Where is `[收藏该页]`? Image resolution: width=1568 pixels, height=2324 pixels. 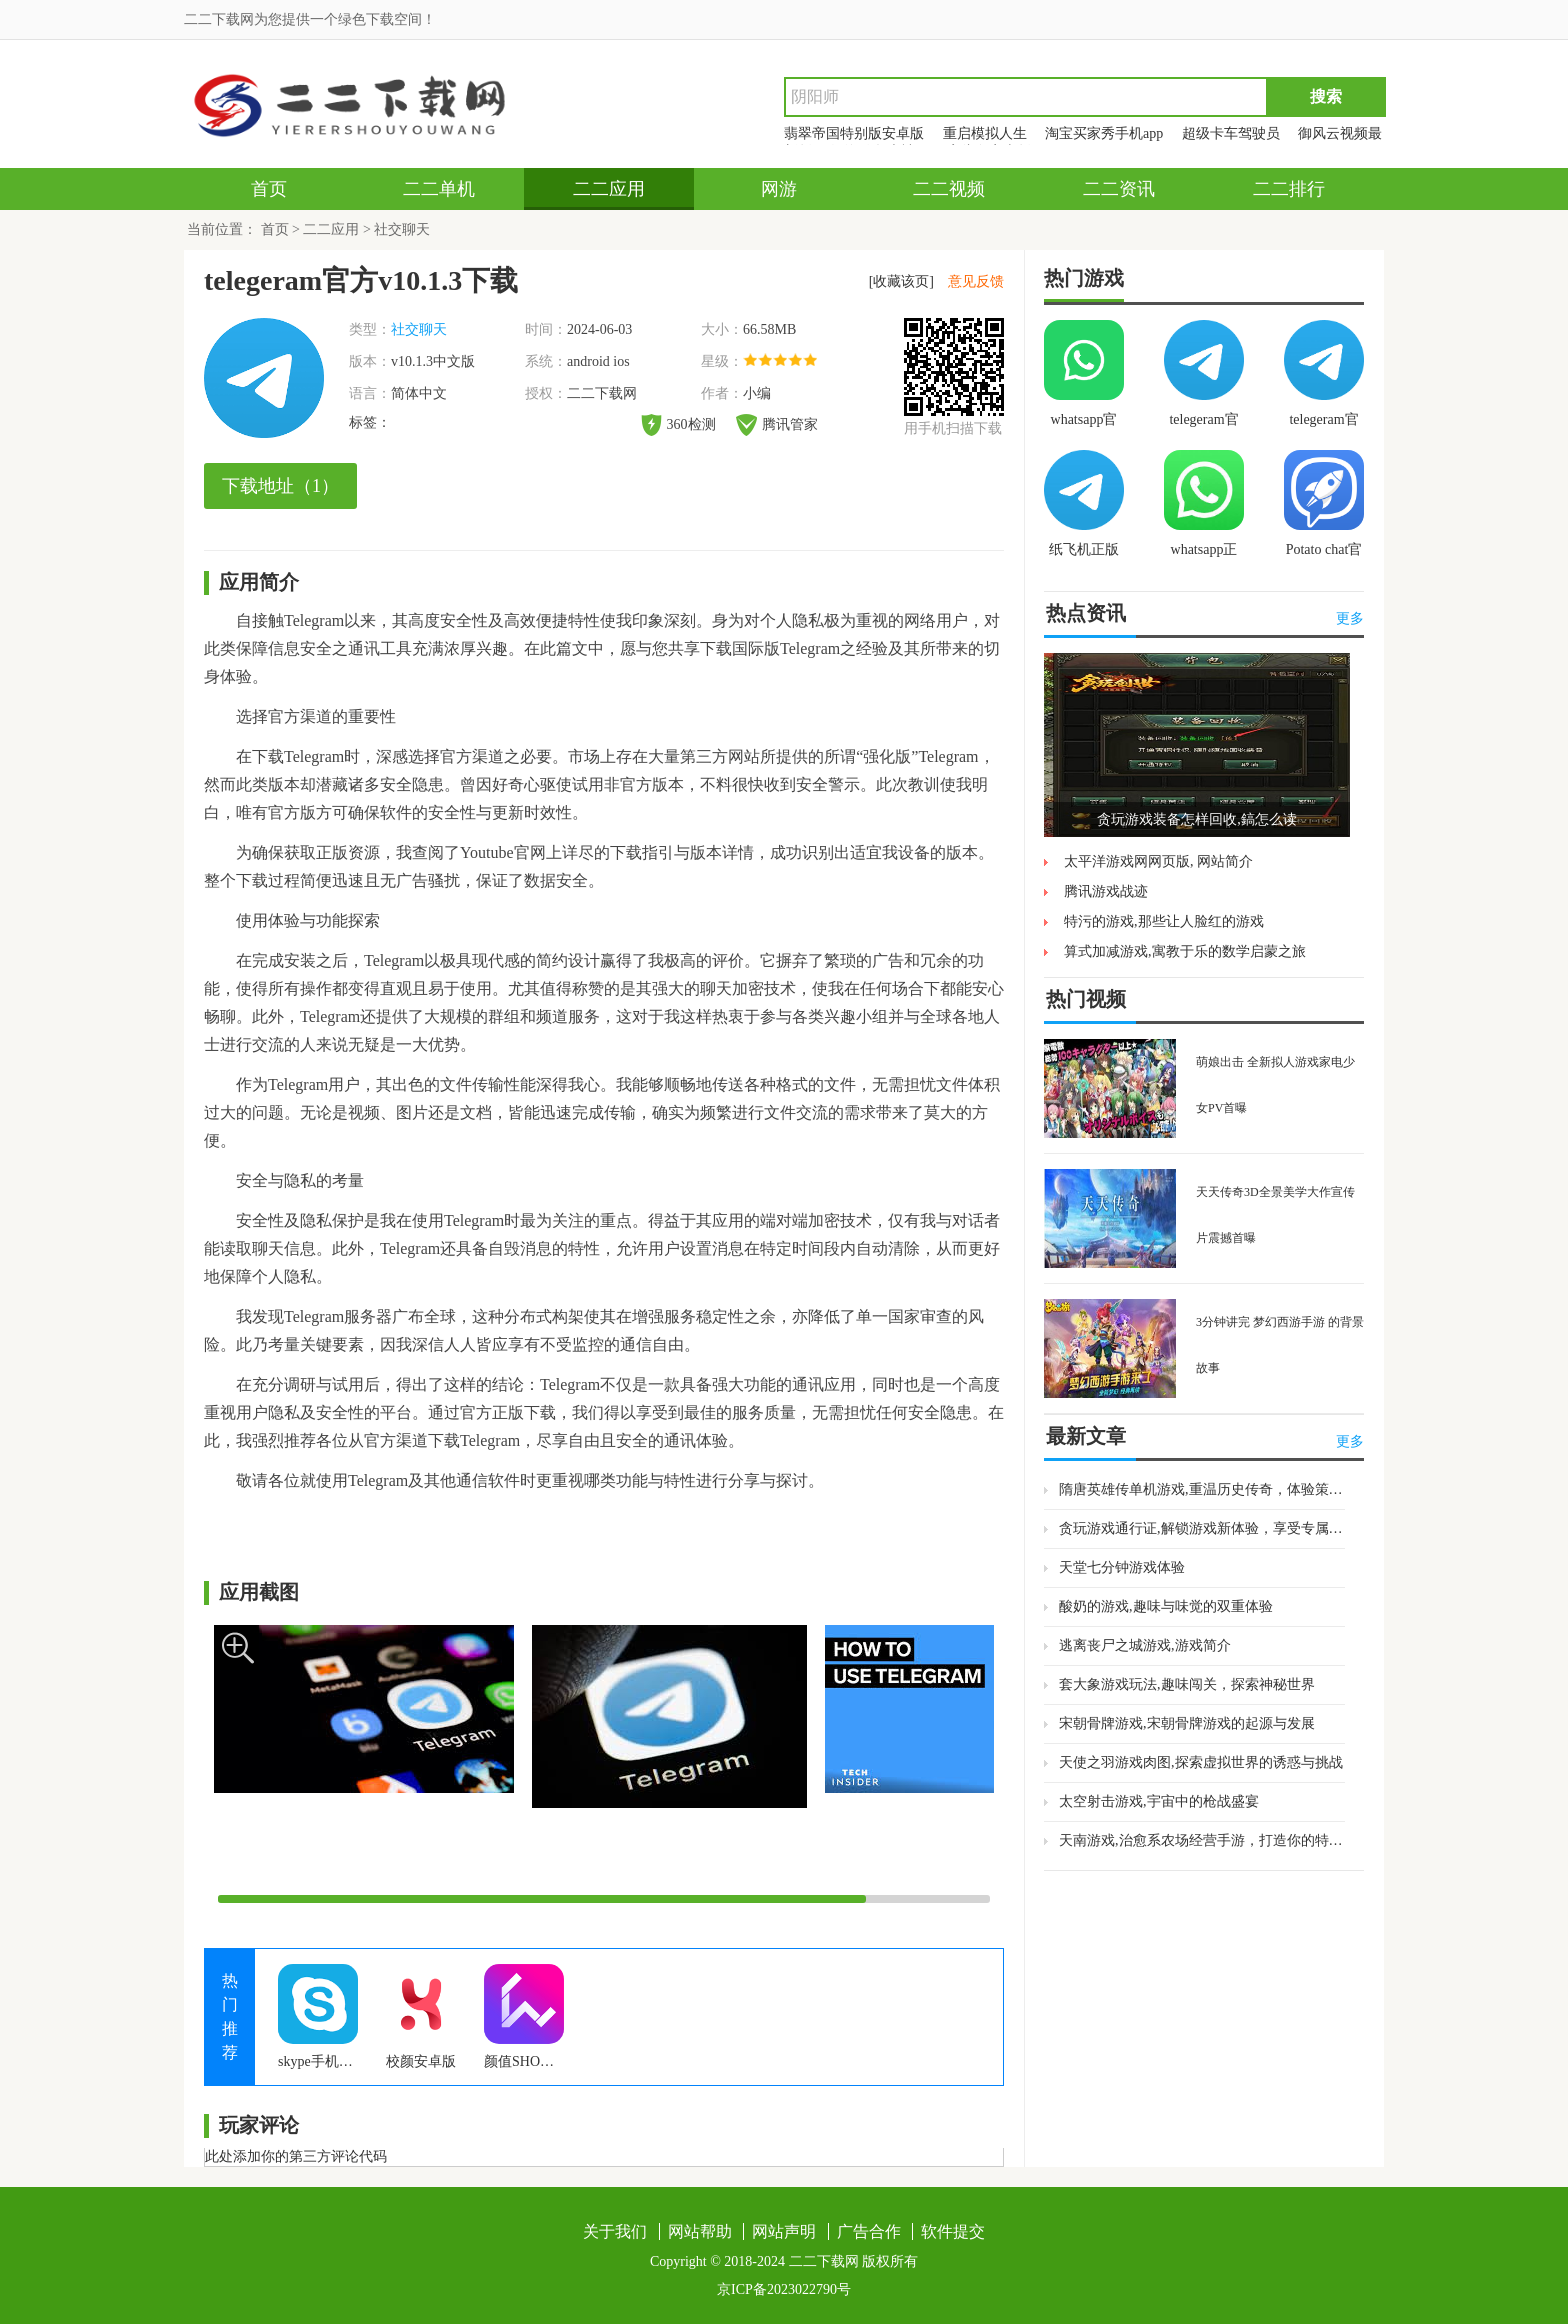
[收藏该页] is located at coordinates (901, 281).